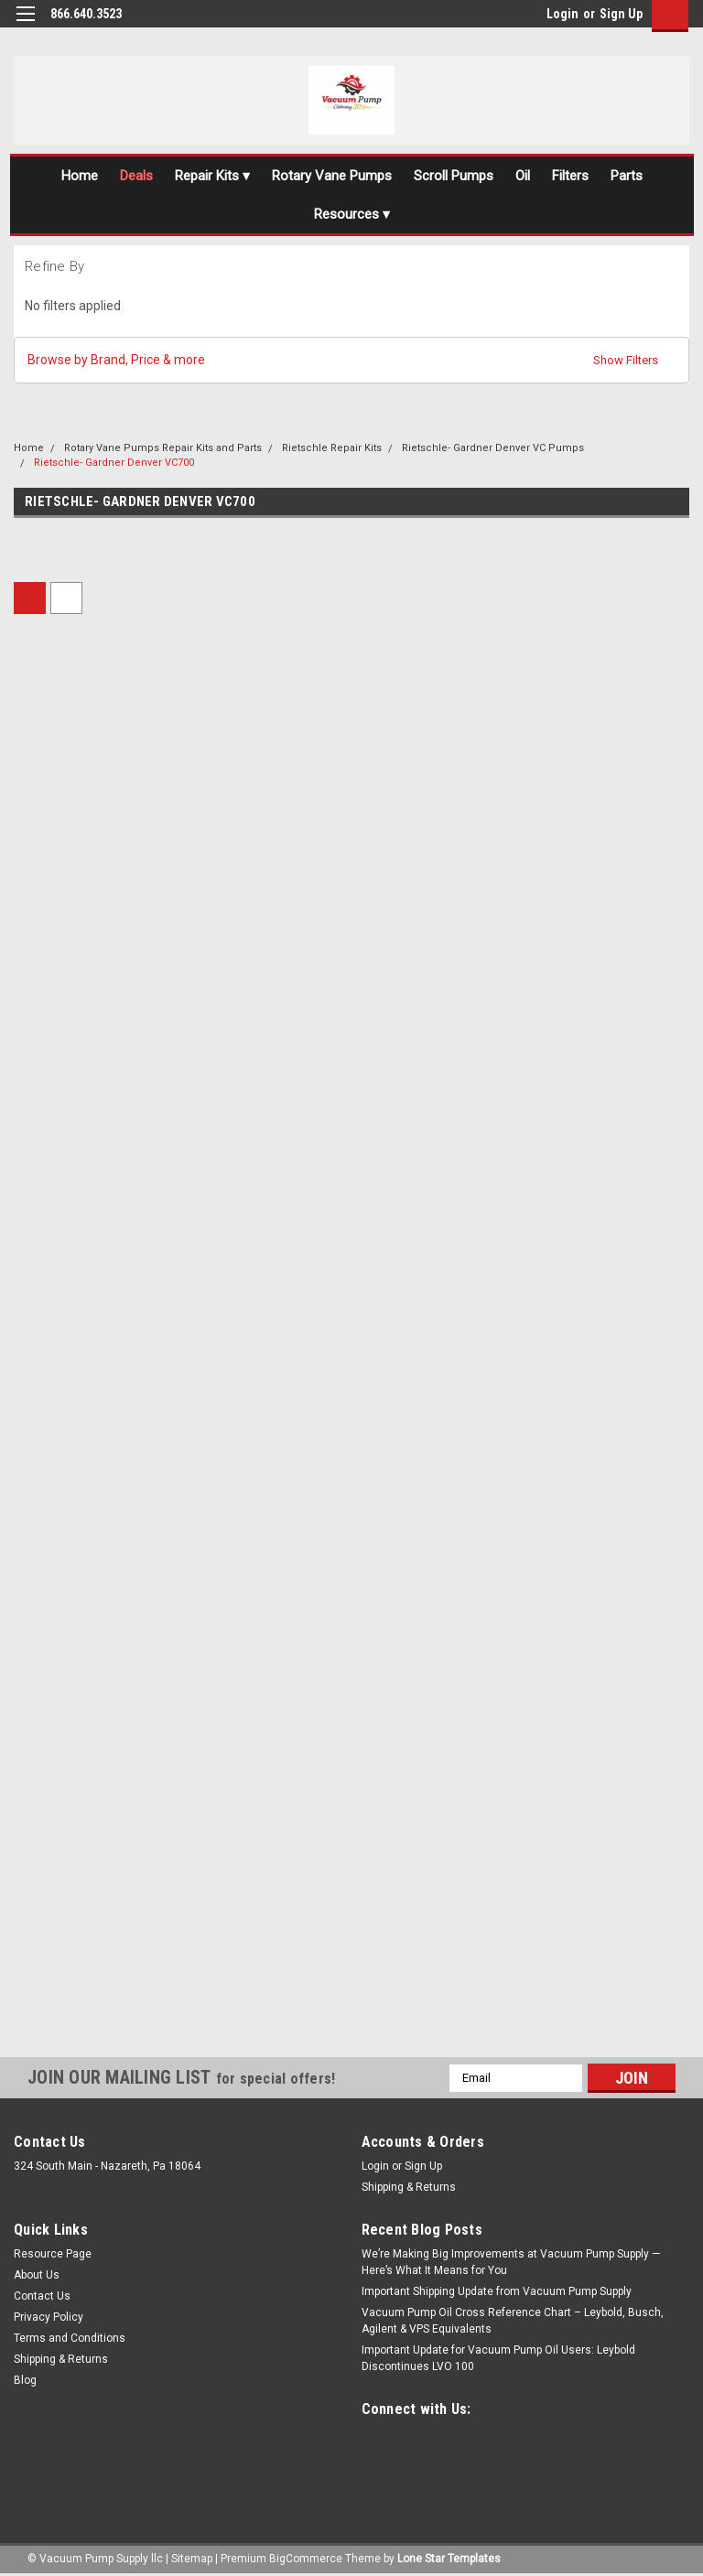 Image resolution: width=703 pixels, height=2576 pixels. What do you see at coordinates (163, 448) in the screenshot?
I see `Rotary Vane Pumps Repair Kits and Parts` at bounding box center [163, 448].